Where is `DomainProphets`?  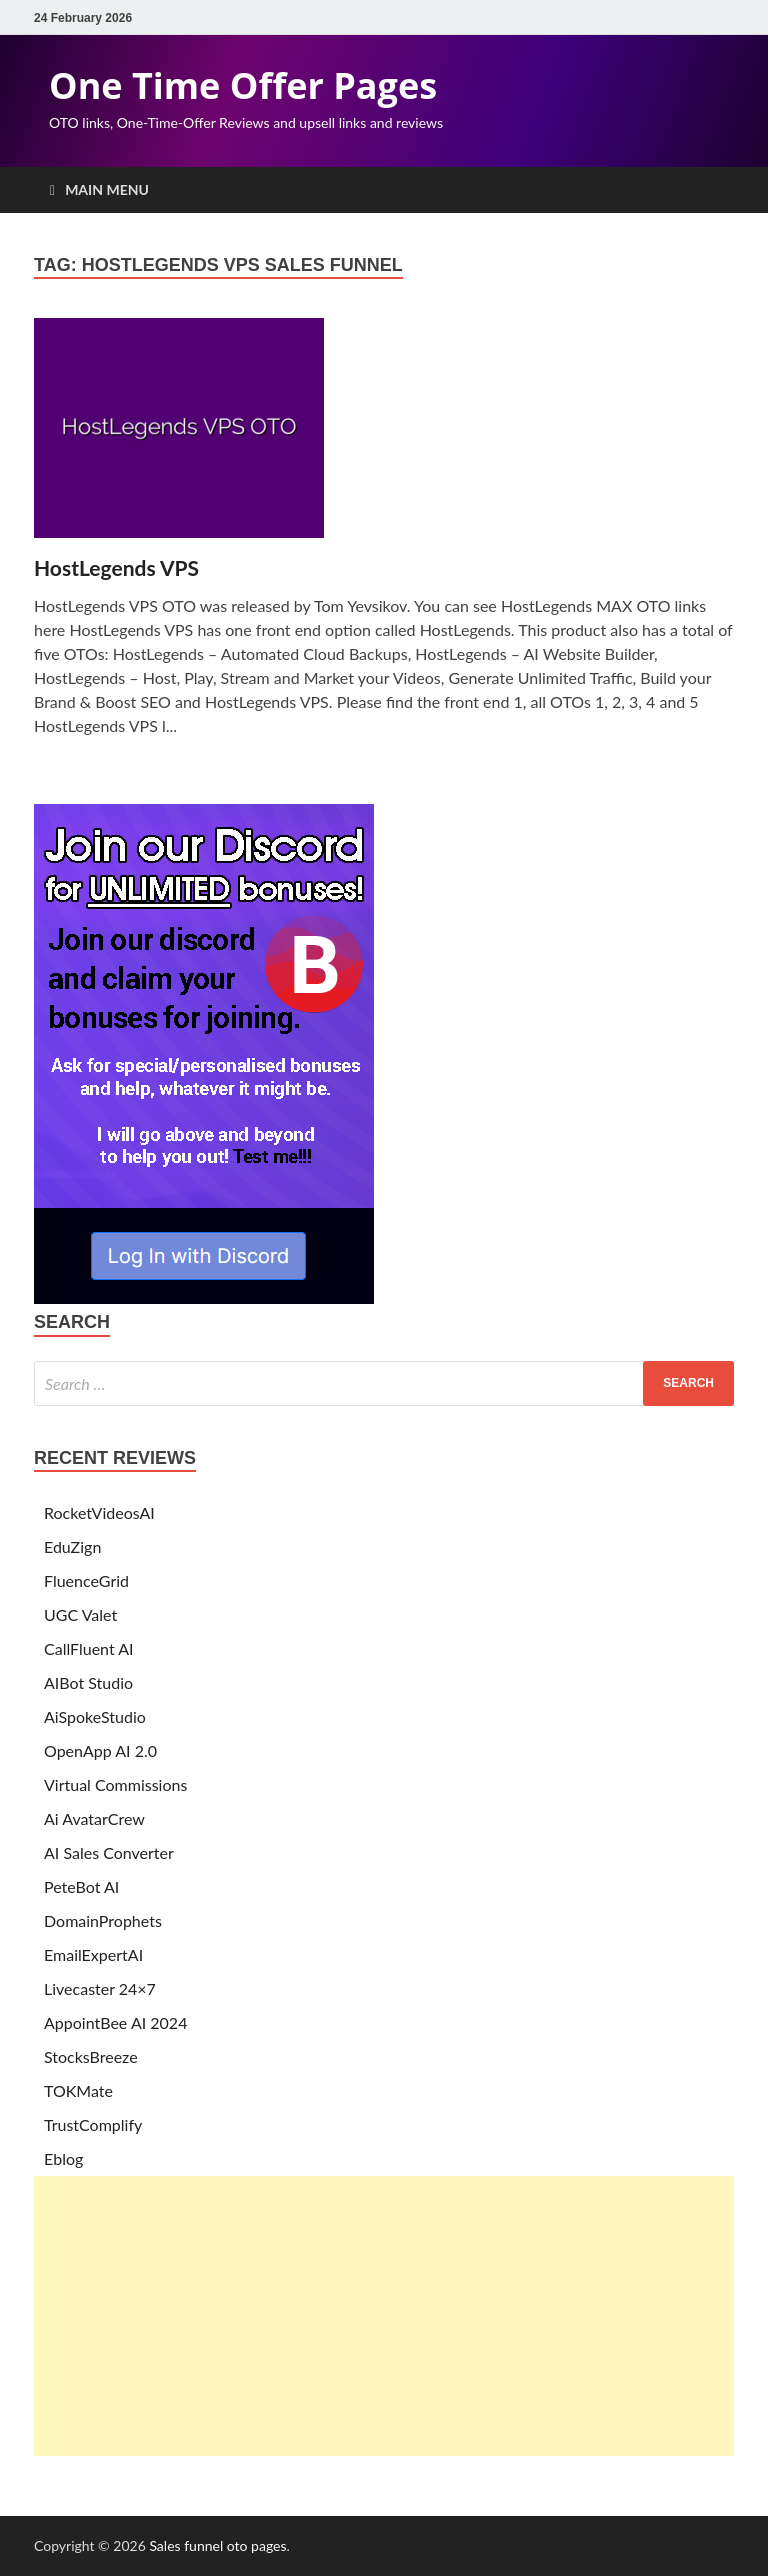 DomainProphets is located at coordinates (103, 1920).